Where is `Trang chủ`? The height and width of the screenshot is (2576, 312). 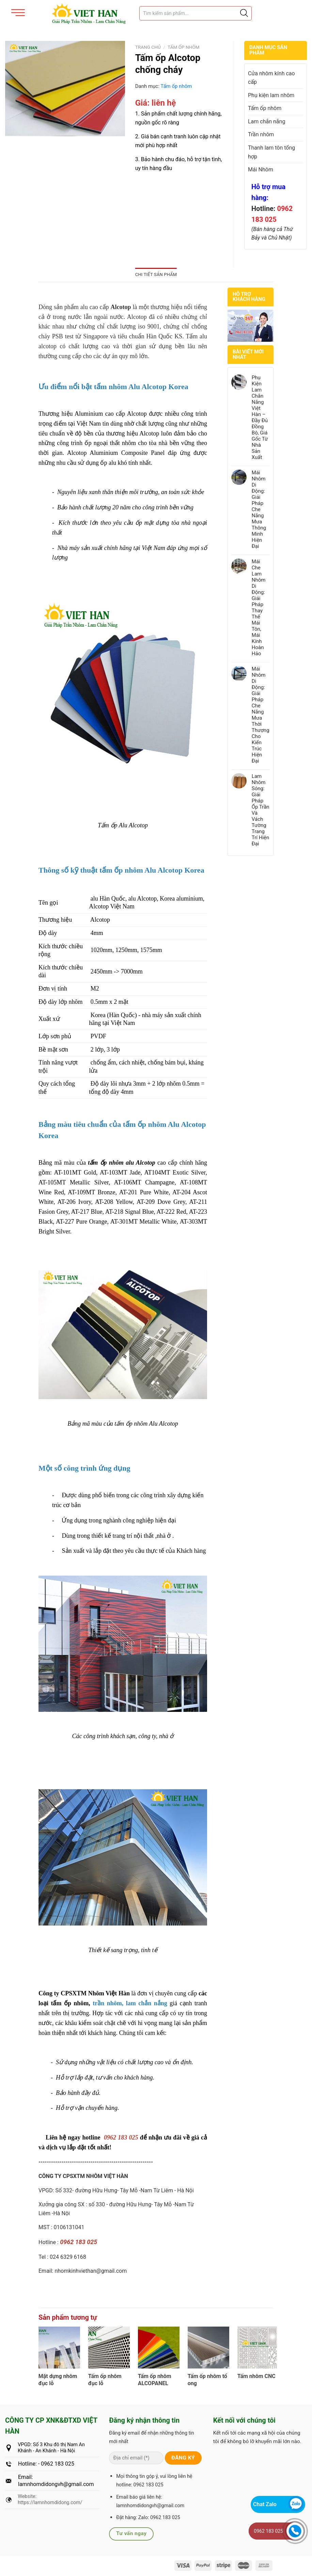 Trang chủ is located at coordinates (148, 47).